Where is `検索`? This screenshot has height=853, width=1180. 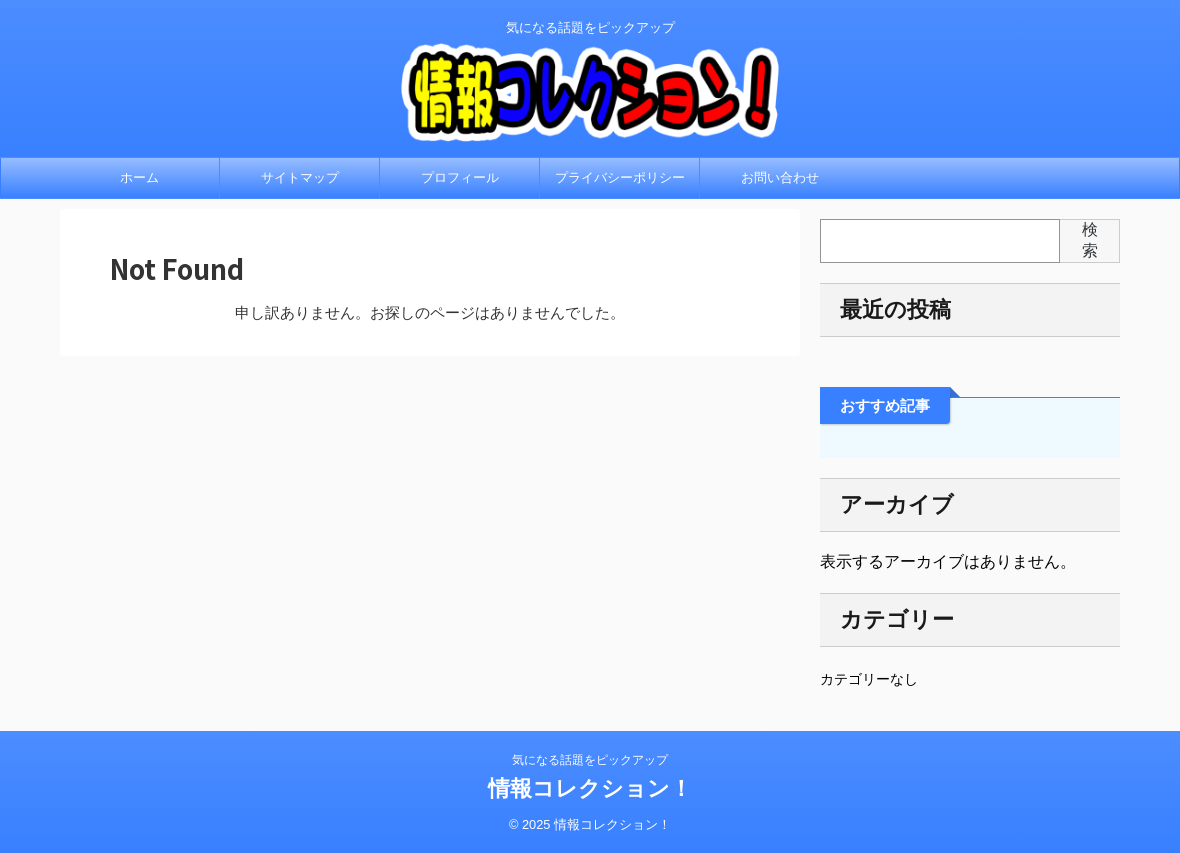
検索 is located at coordinates (1090, 240).